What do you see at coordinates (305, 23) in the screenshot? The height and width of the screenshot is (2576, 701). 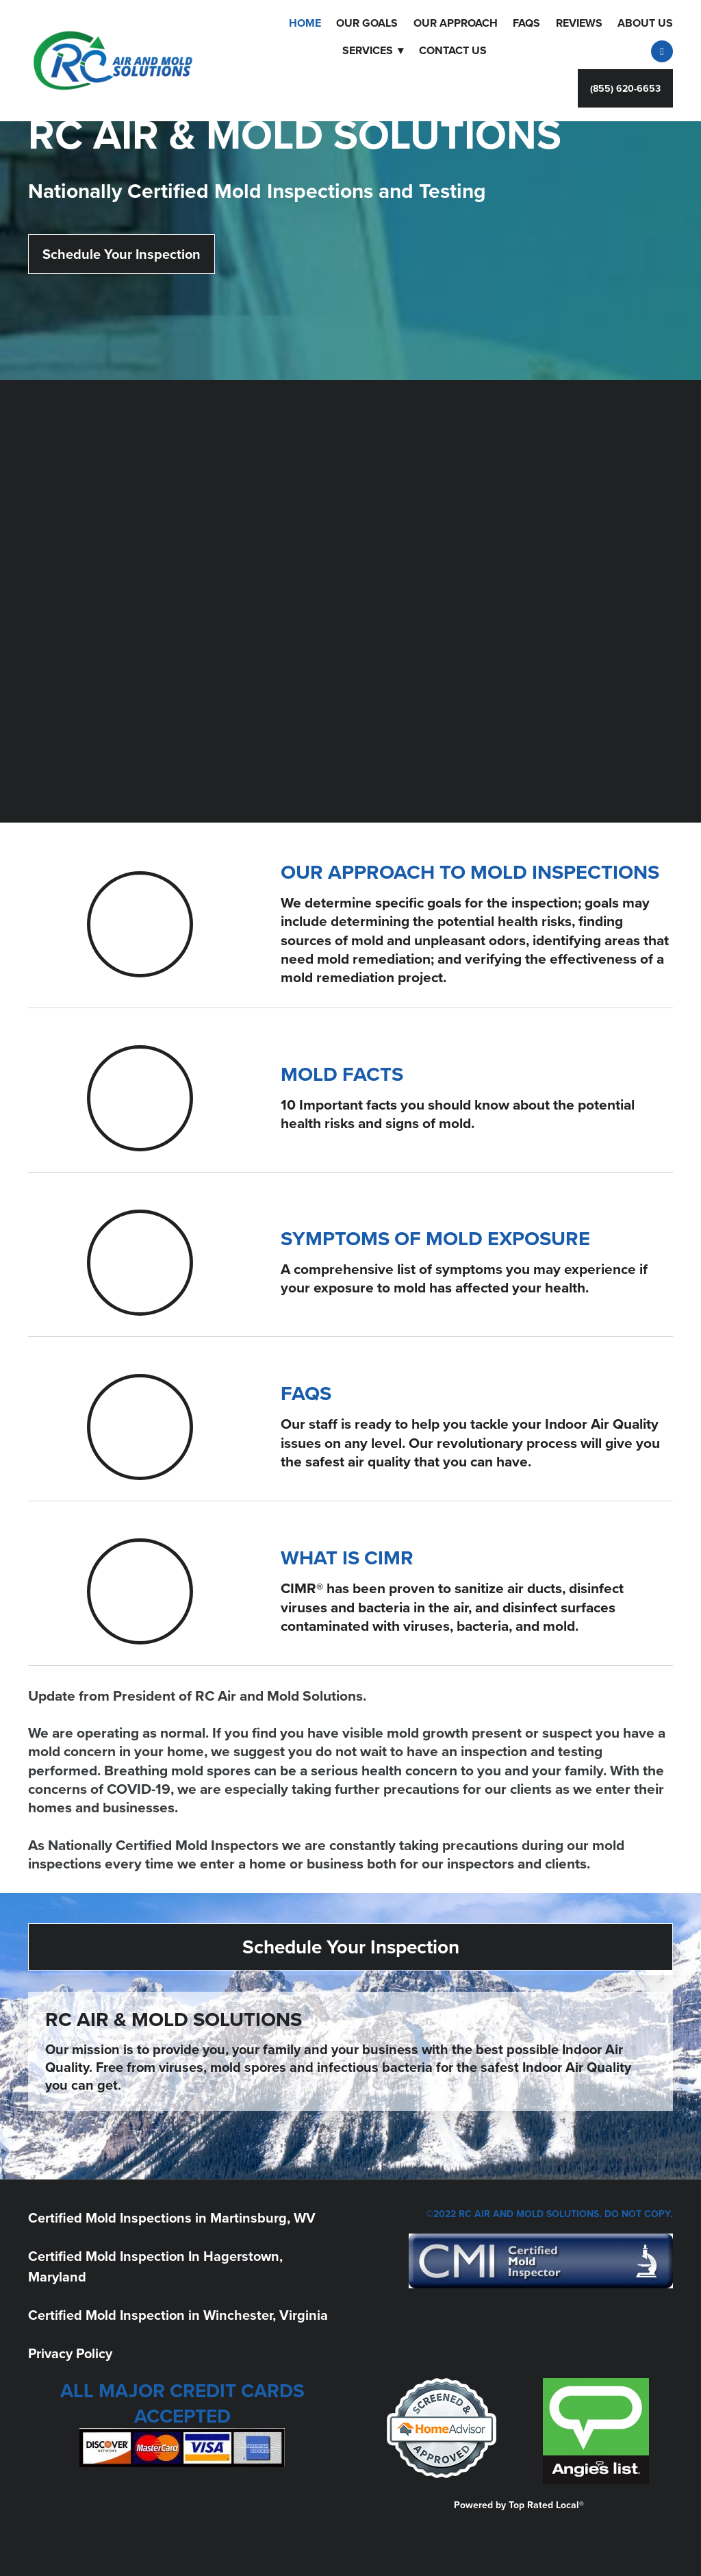 I see `Home` at bounding box center [305, 23].